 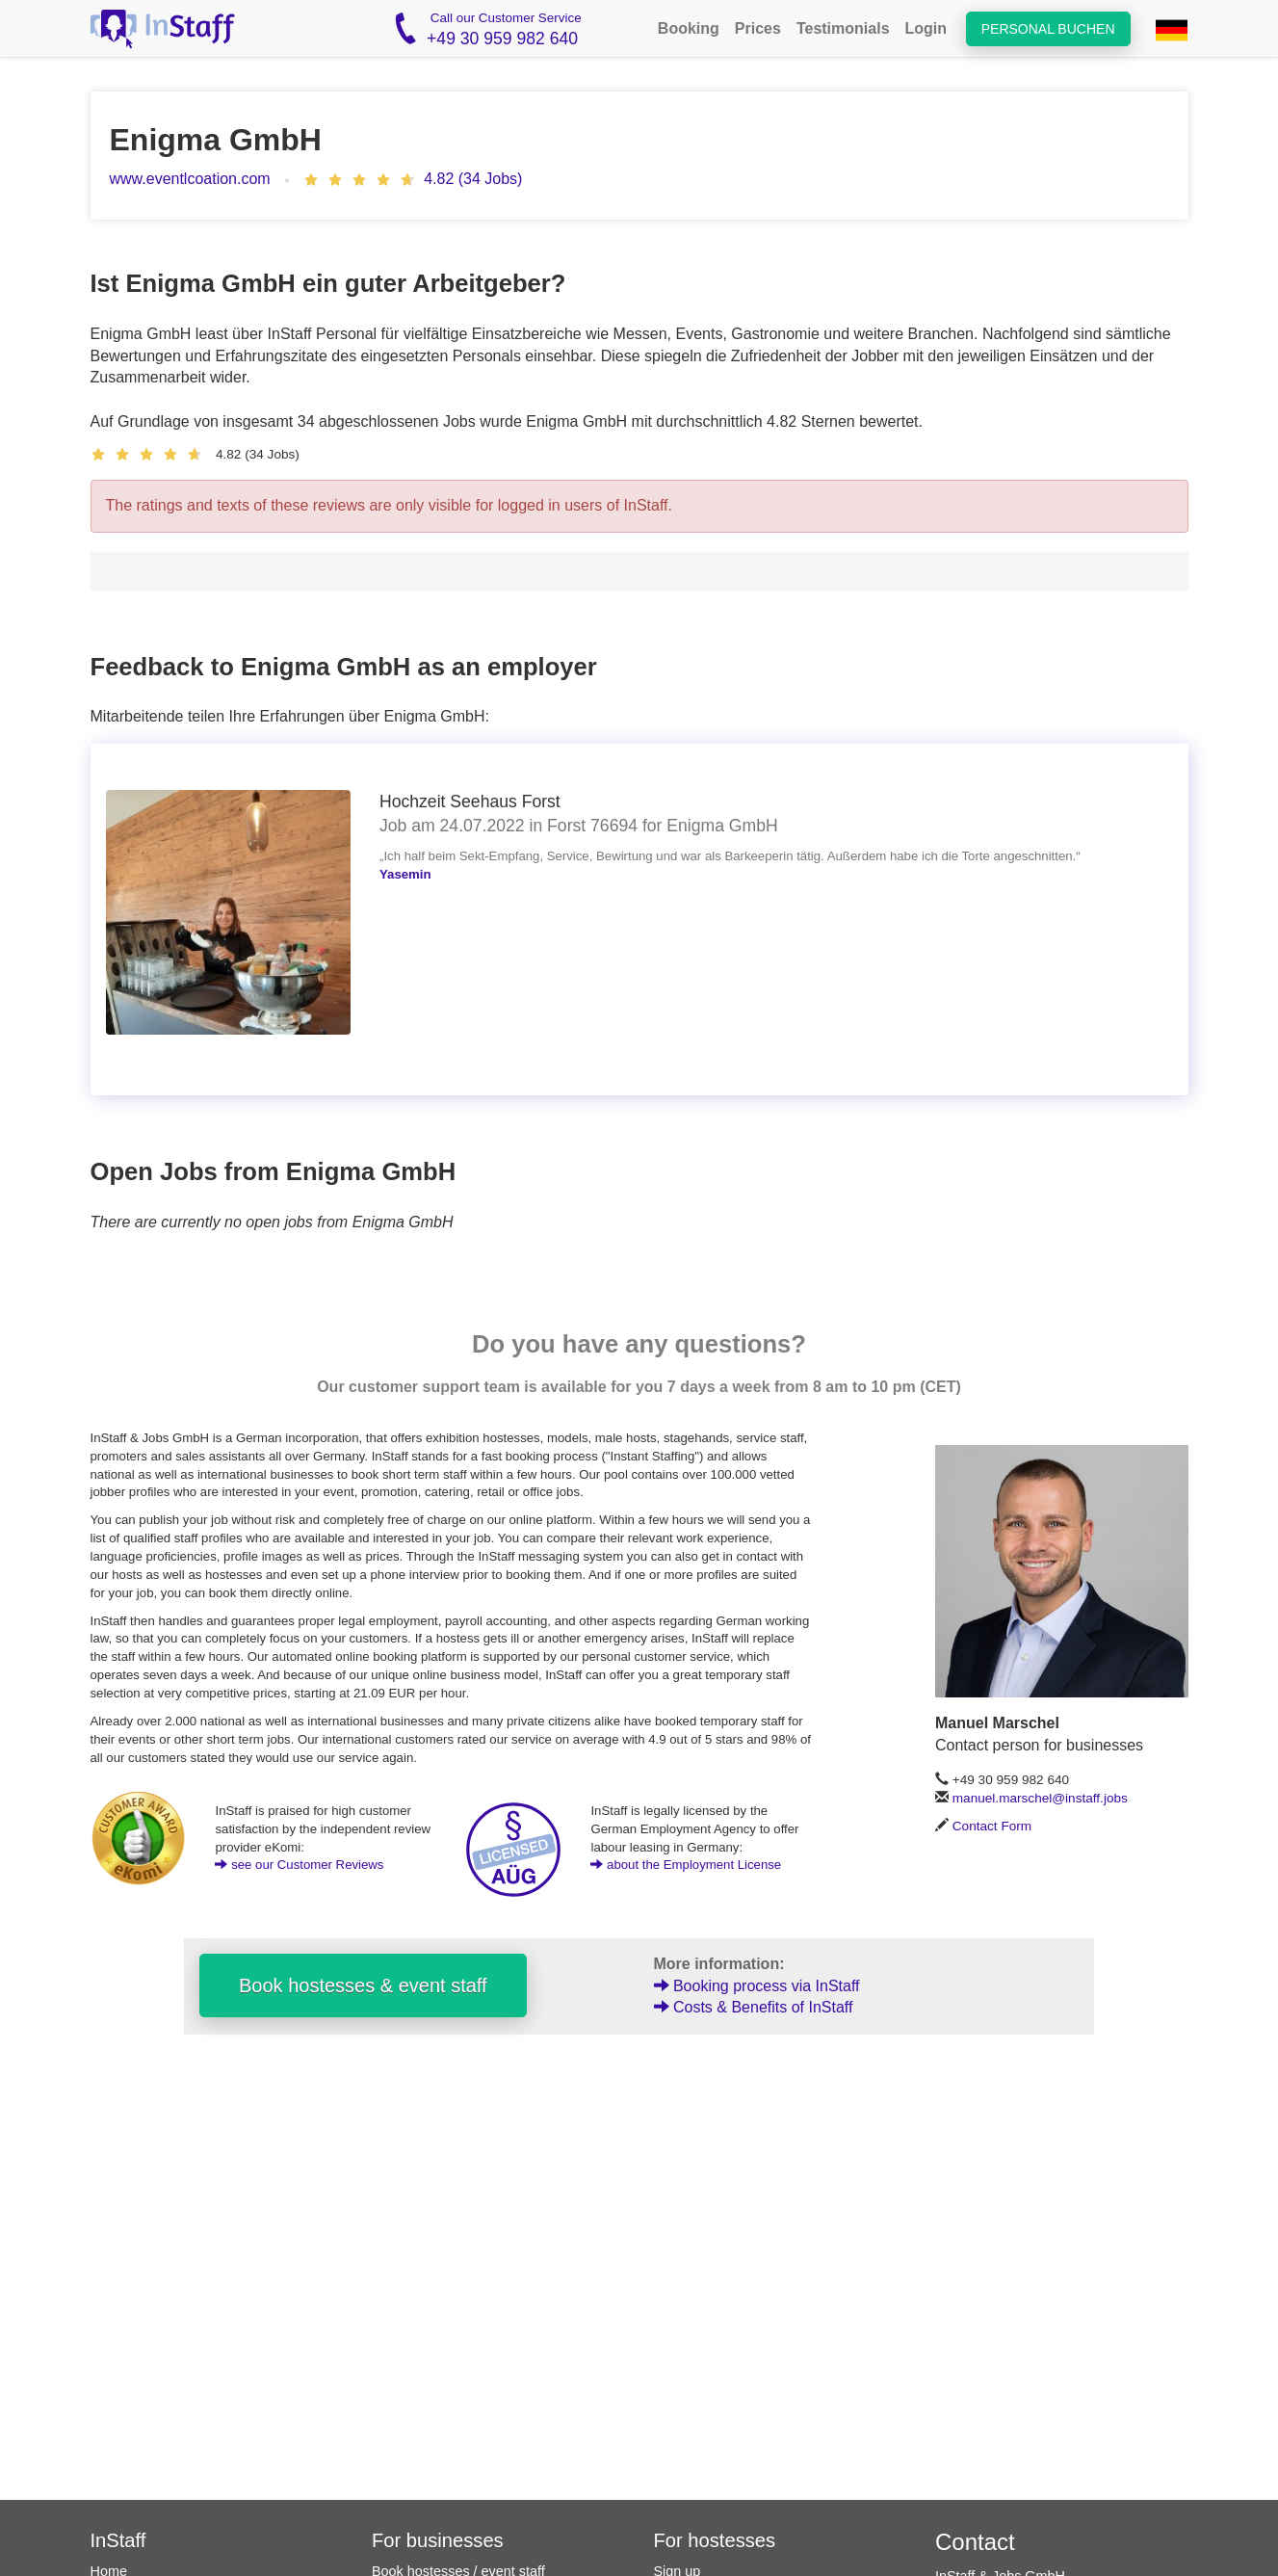 I want to click on about the Employment License, so click(x=685, y=1864).